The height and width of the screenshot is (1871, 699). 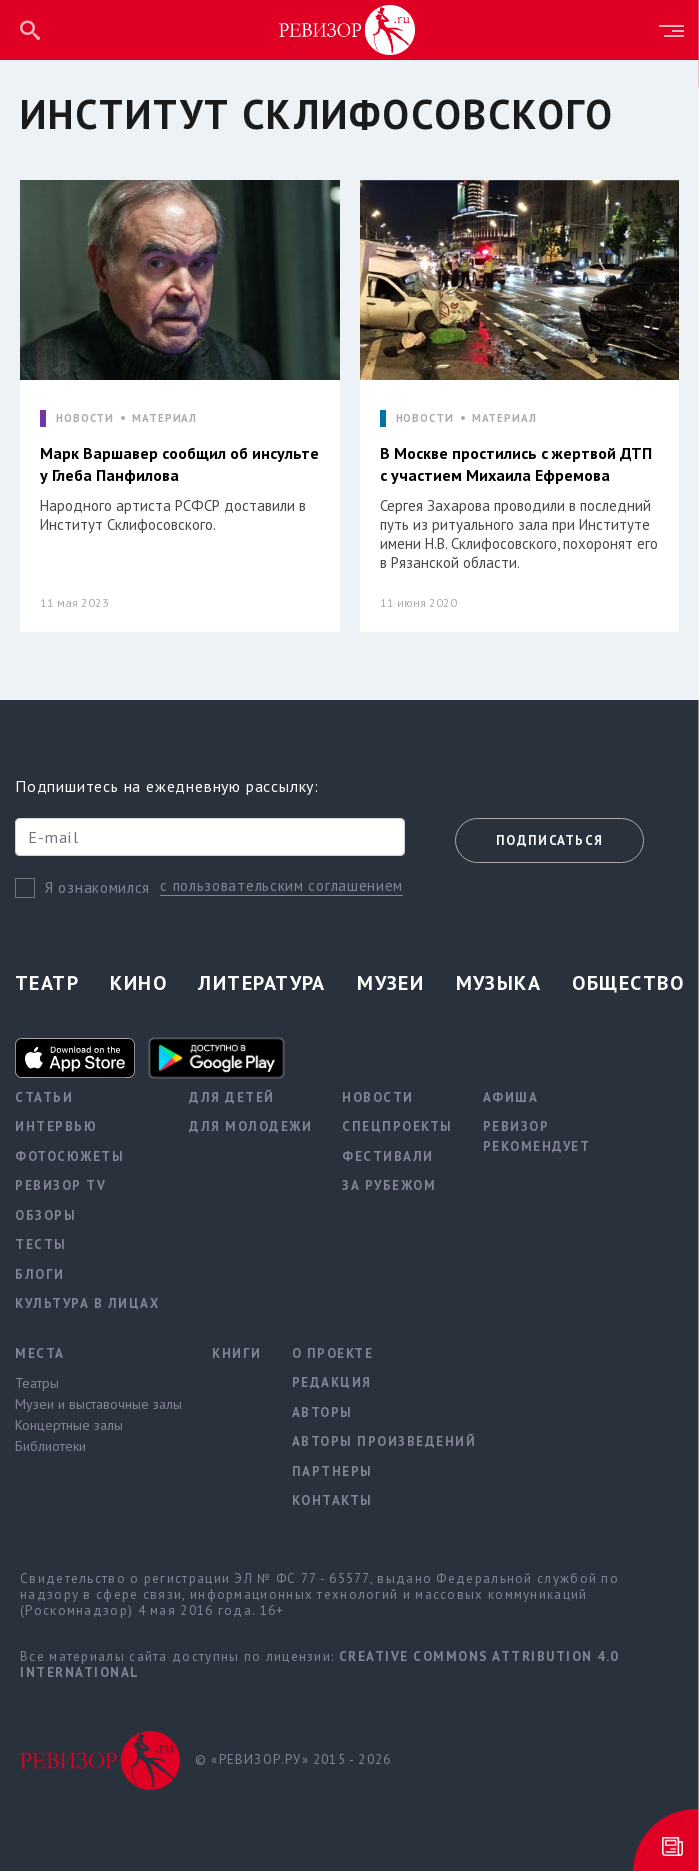 What do you see at coordinates (45, 1215) in the screenshot?
I see `Обзоры` at bounding box center [45, 1215].